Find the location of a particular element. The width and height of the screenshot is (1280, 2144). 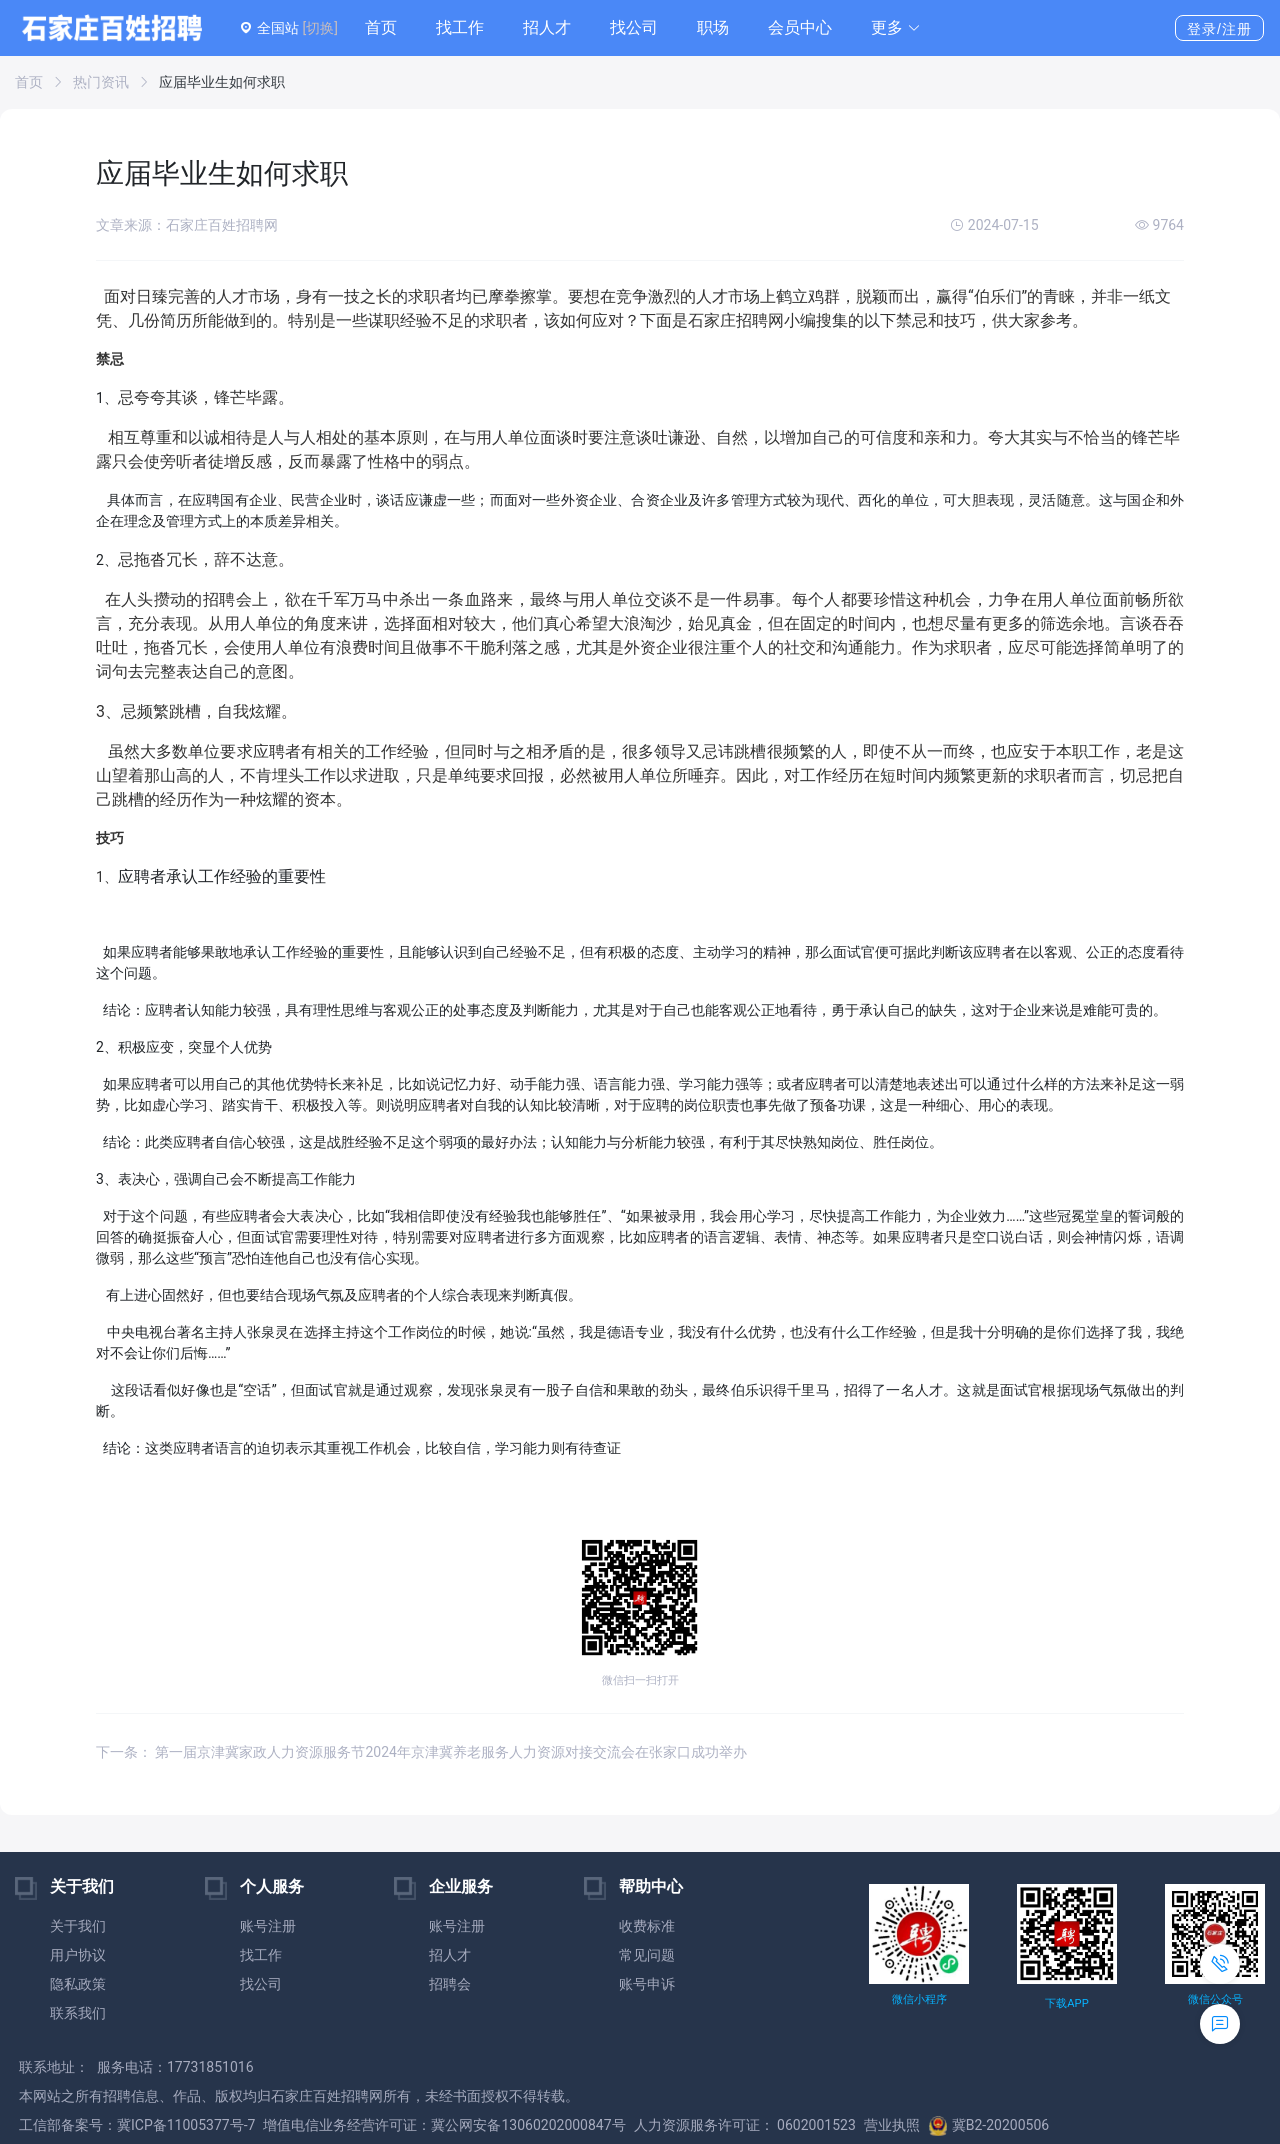

首页 is located at coordinates (381, 27).